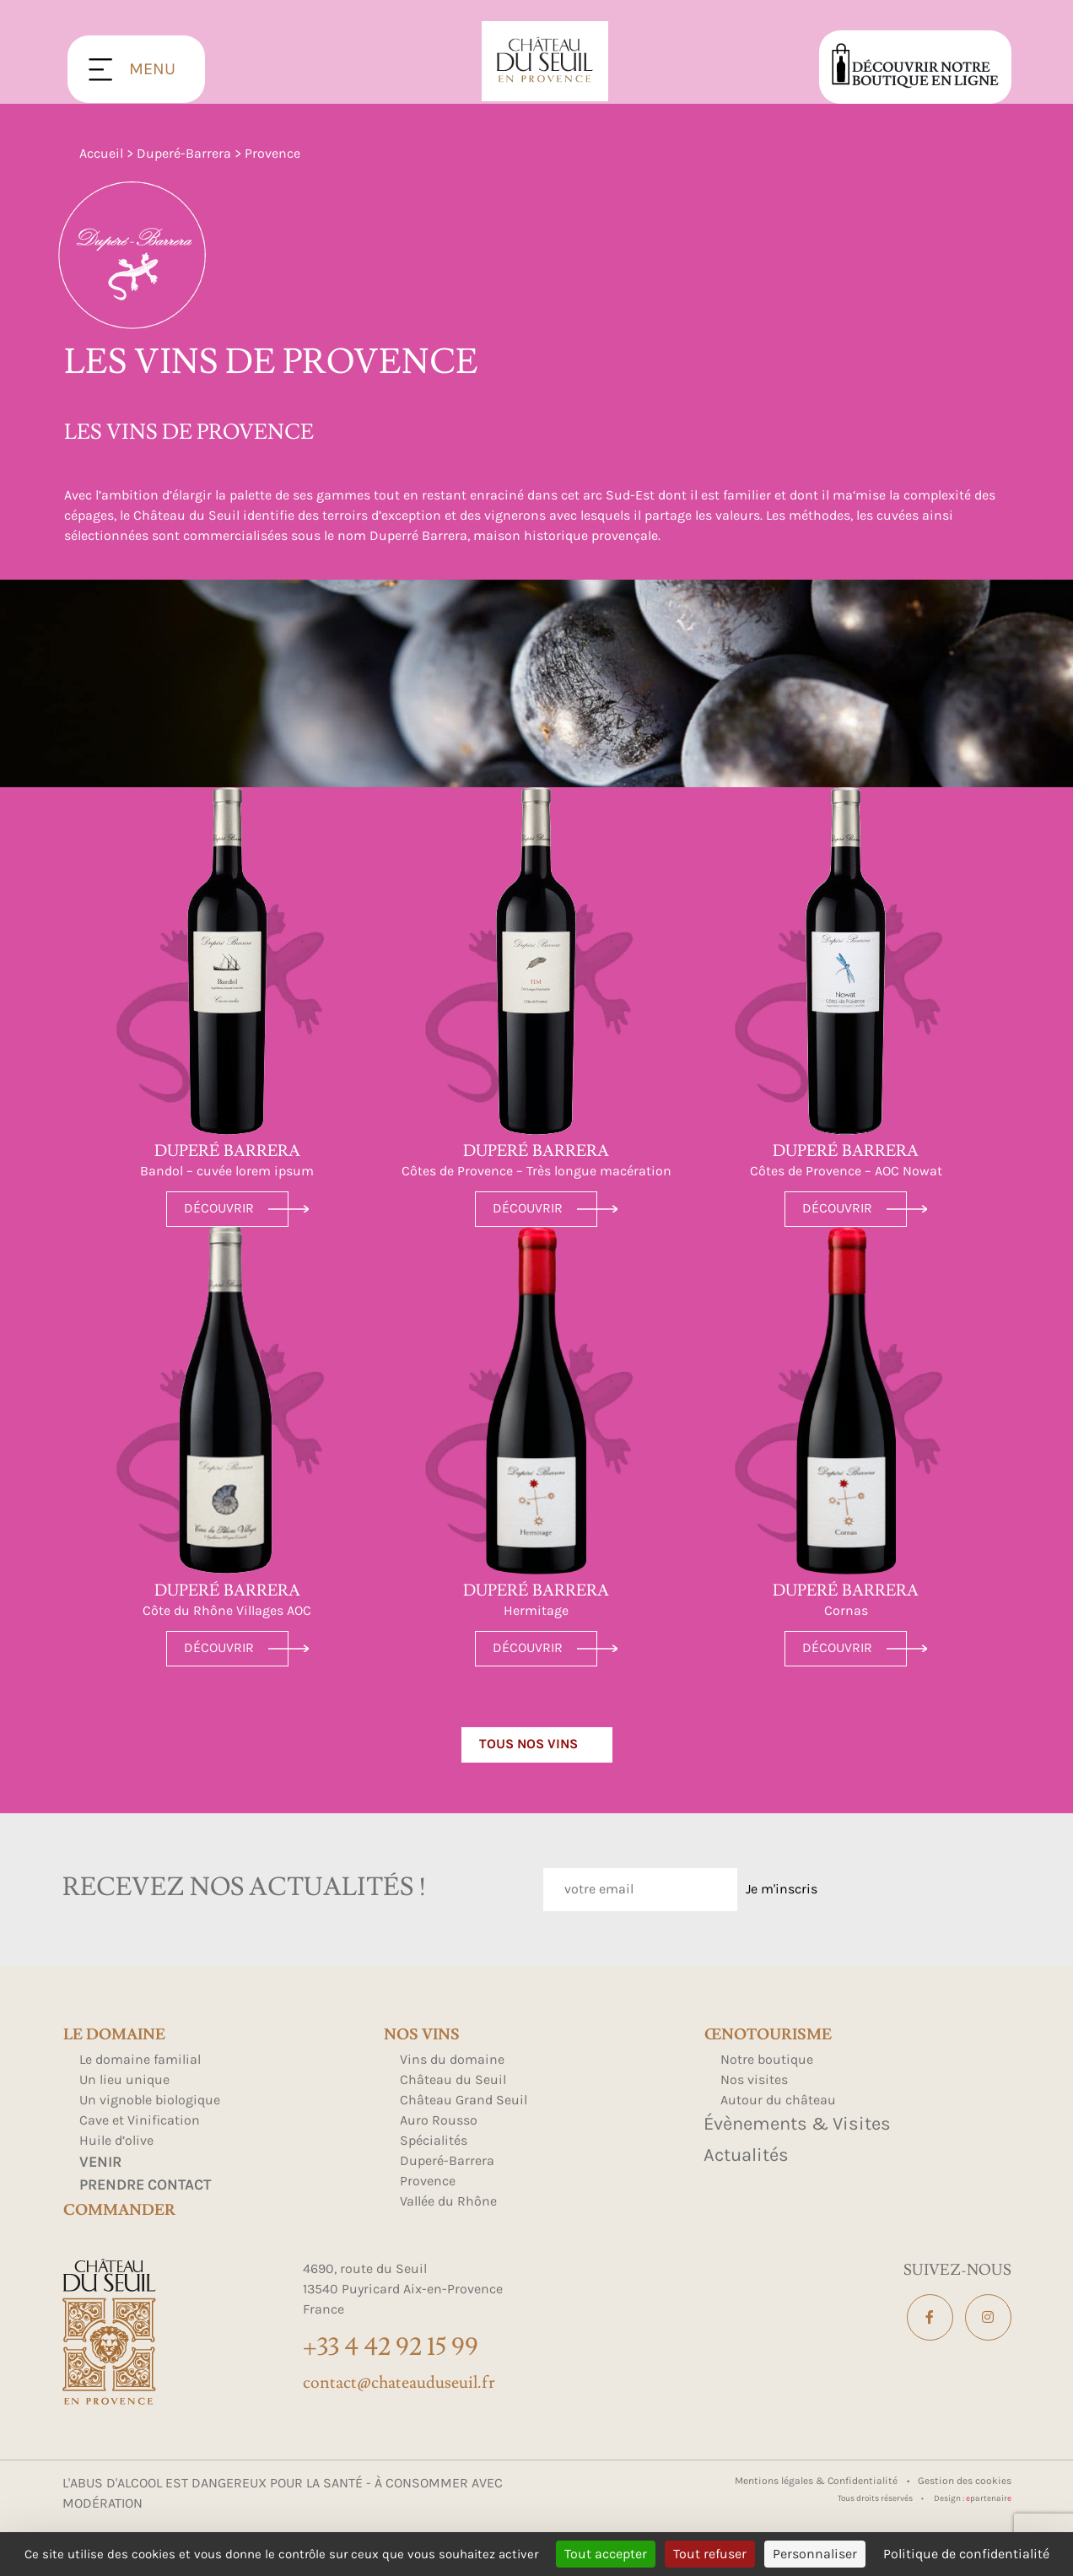 This screenshot has width=1073, height=2576. Describe the element at coordinates (149, 2100) in the screenshot. I see `Un vignoble biologique` at that location.